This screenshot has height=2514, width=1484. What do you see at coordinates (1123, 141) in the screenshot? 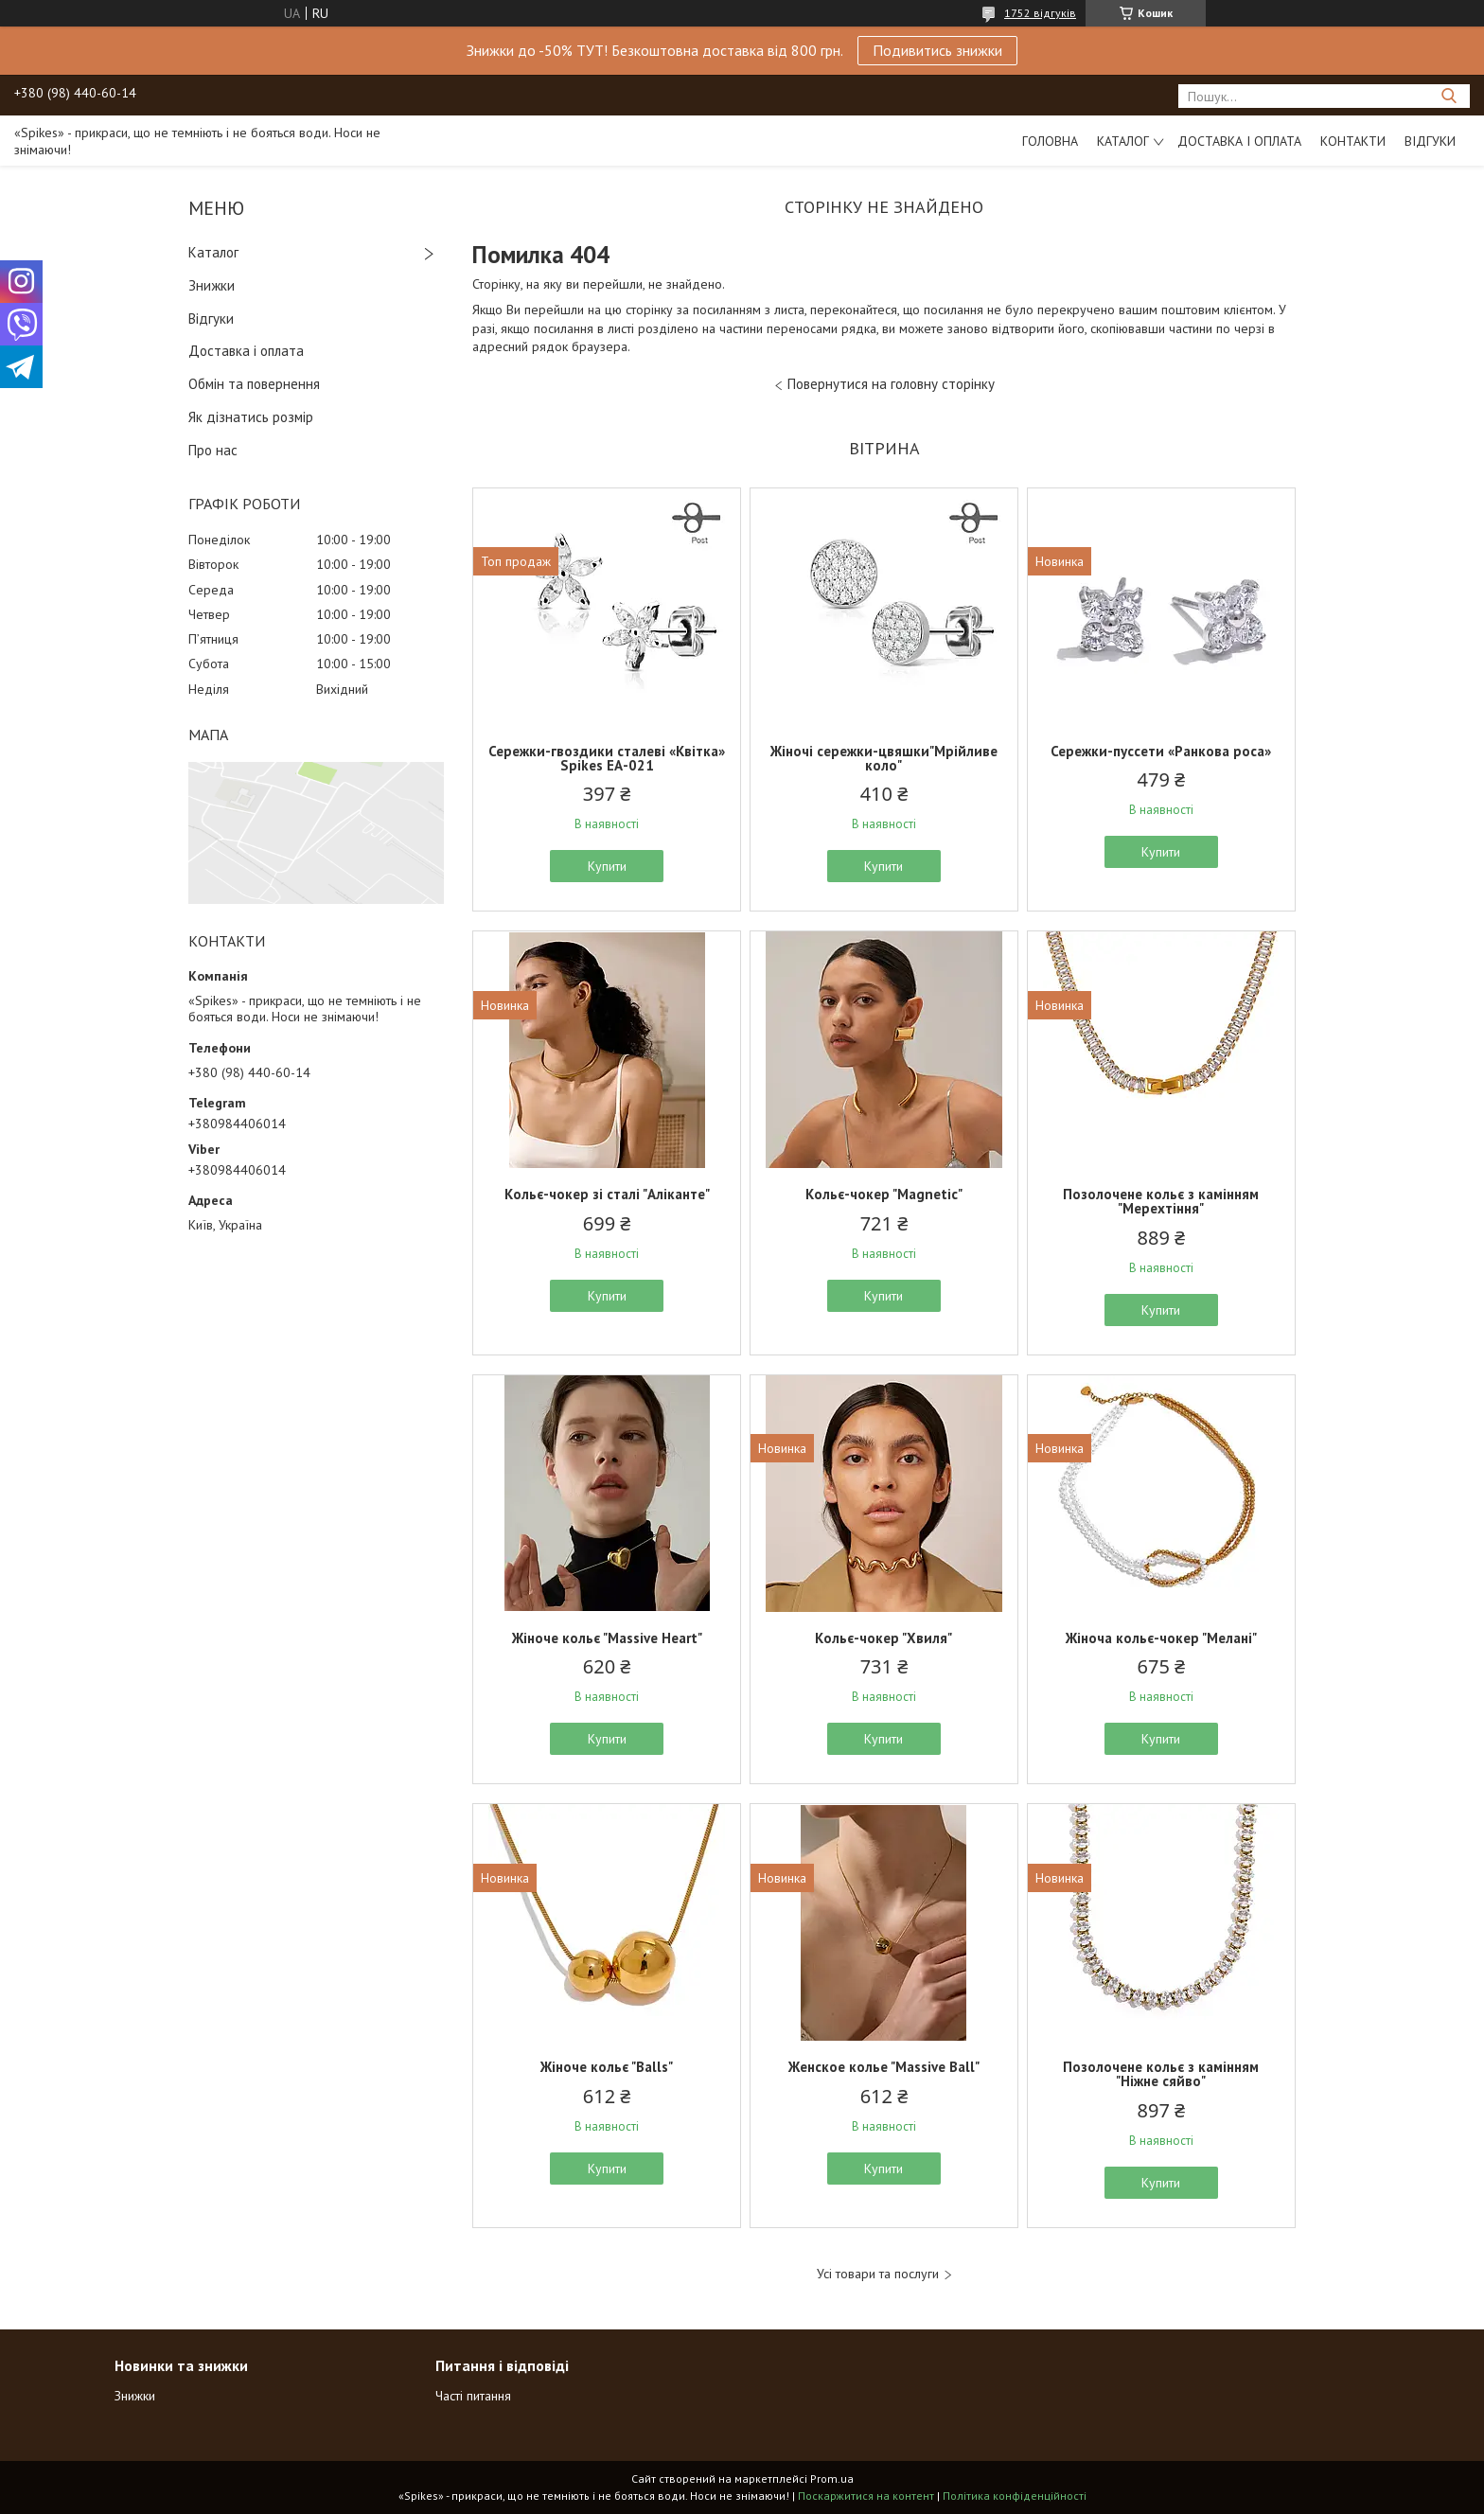
I see `Каталог` at bounding box center [1123, 141].